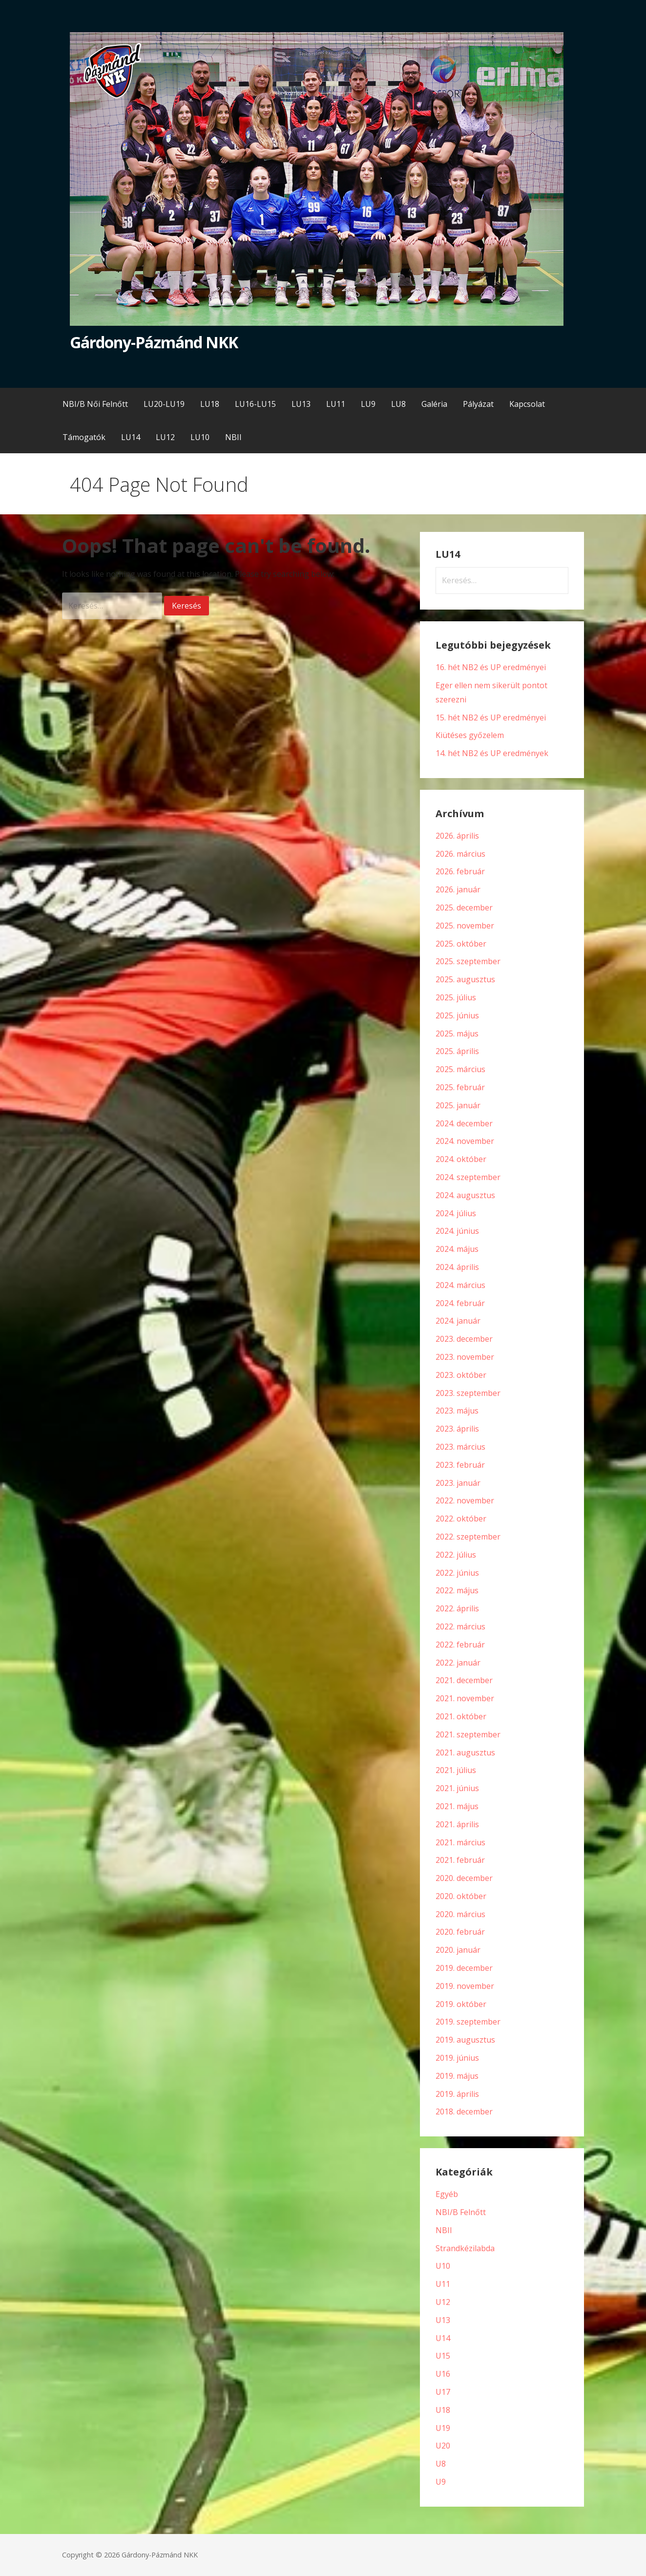 This screenshot has height=2576, width=646. I want to click on LU18, so click(209, 404).